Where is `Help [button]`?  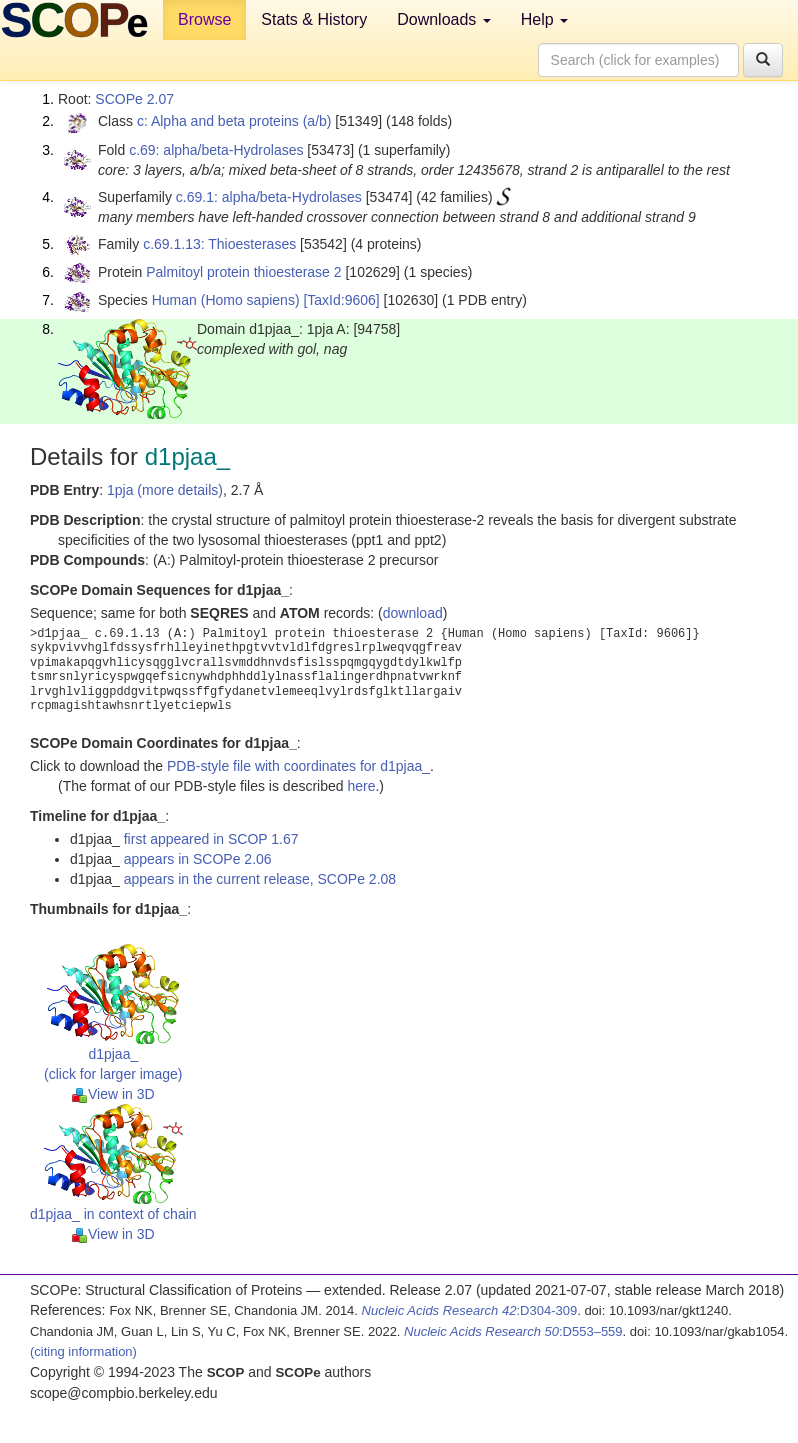 Help [button] is located at coordinates (544, 19).